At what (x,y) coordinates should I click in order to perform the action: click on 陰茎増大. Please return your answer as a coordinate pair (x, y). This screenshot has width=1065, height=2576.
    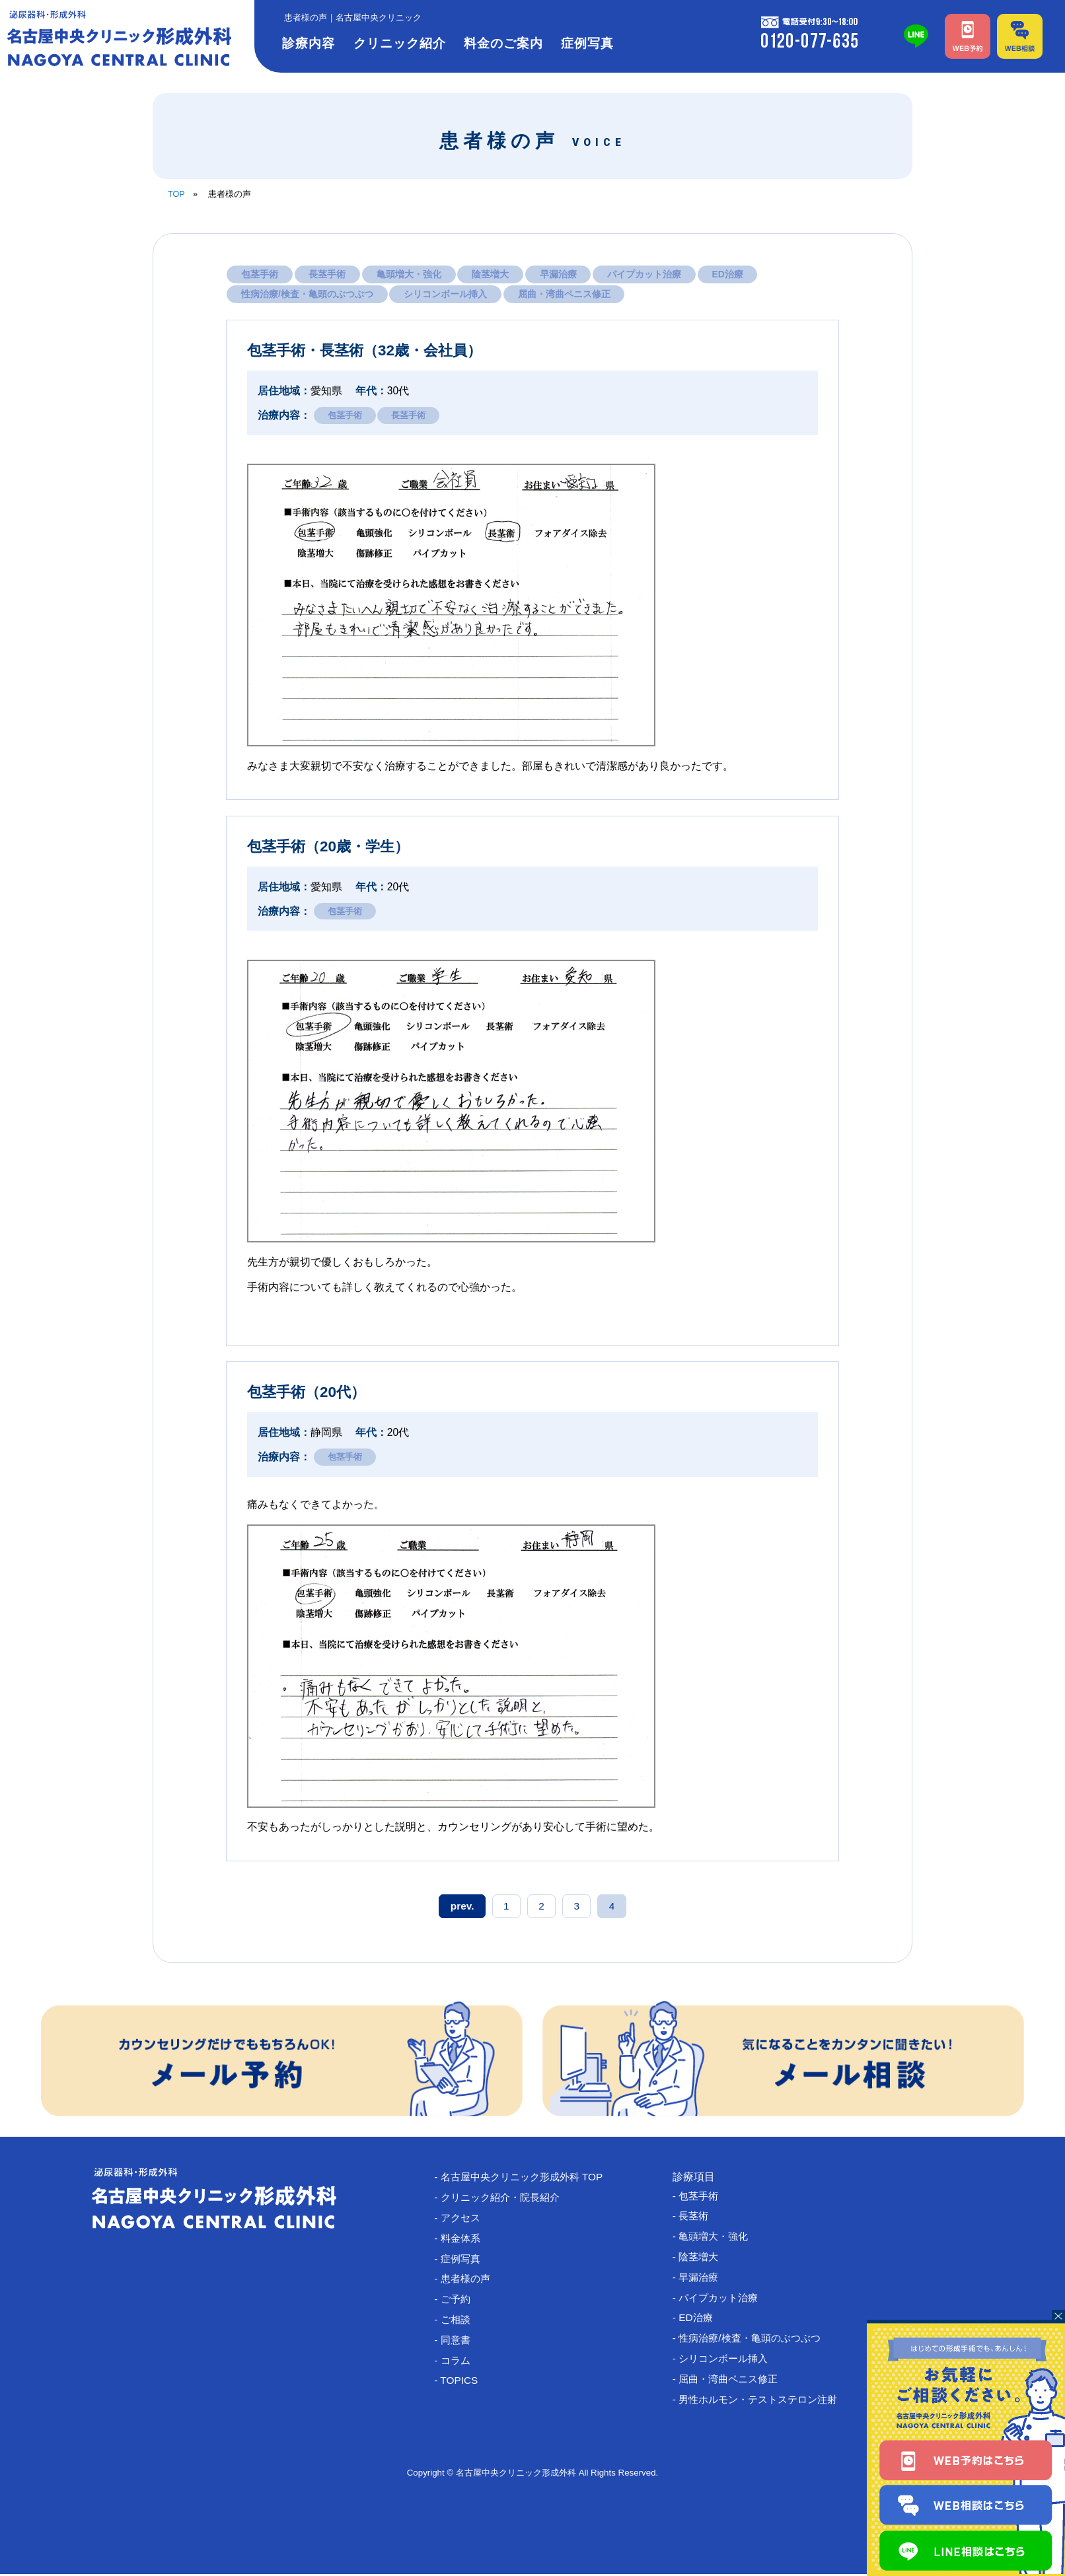
    Looking at the image, I should click on (492, 274).